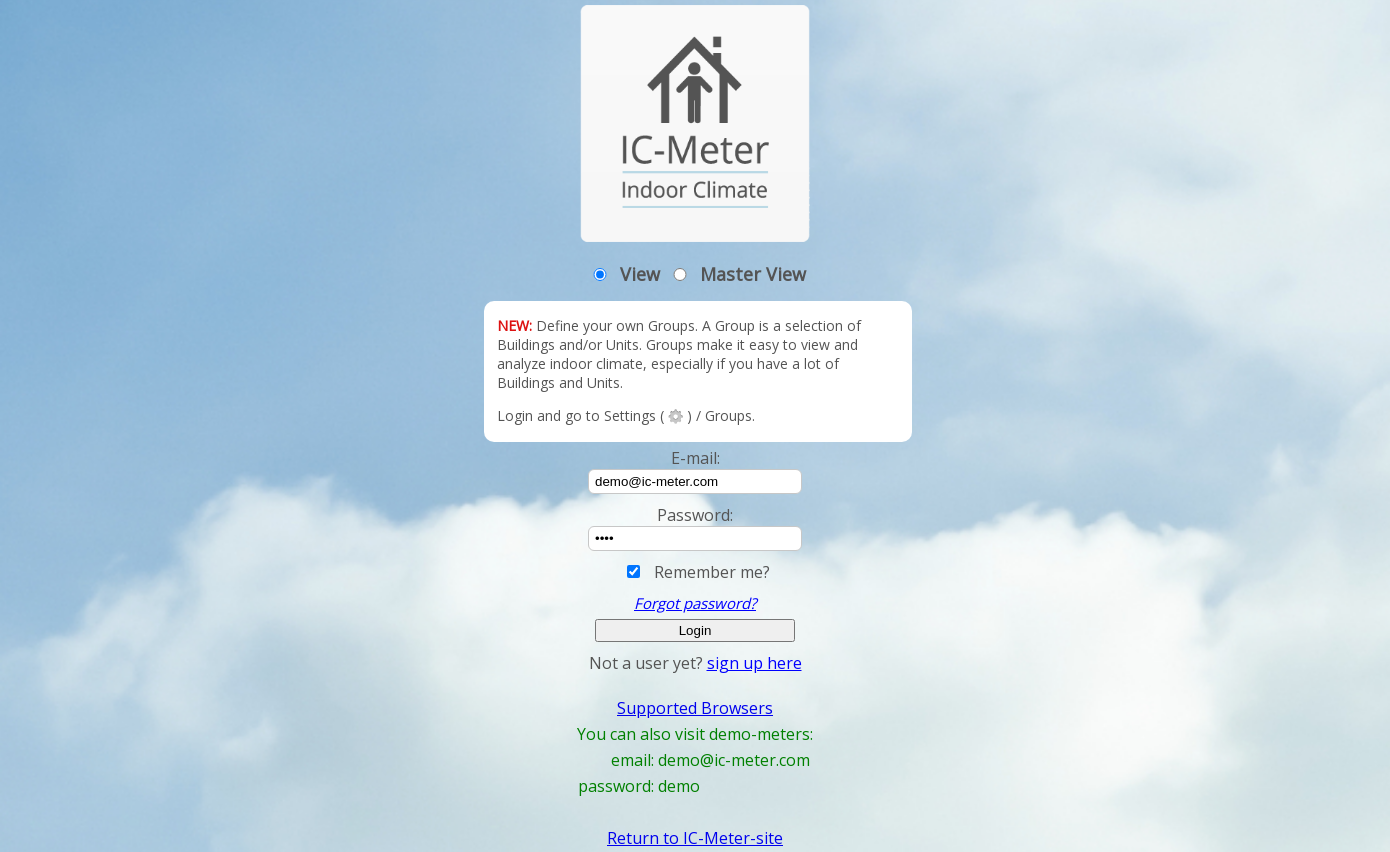 This screenshot has width=1390, height=852. I want to click on Supported Browsers, so click(695, 708).